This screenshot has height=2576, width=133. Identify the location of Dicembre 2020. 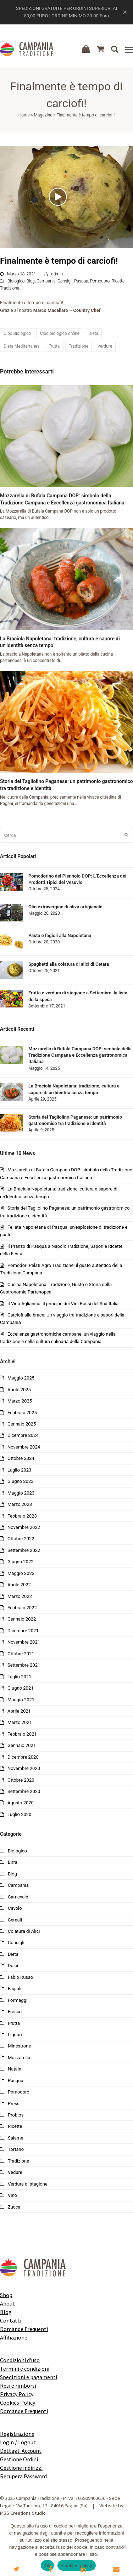
(23, 1757).